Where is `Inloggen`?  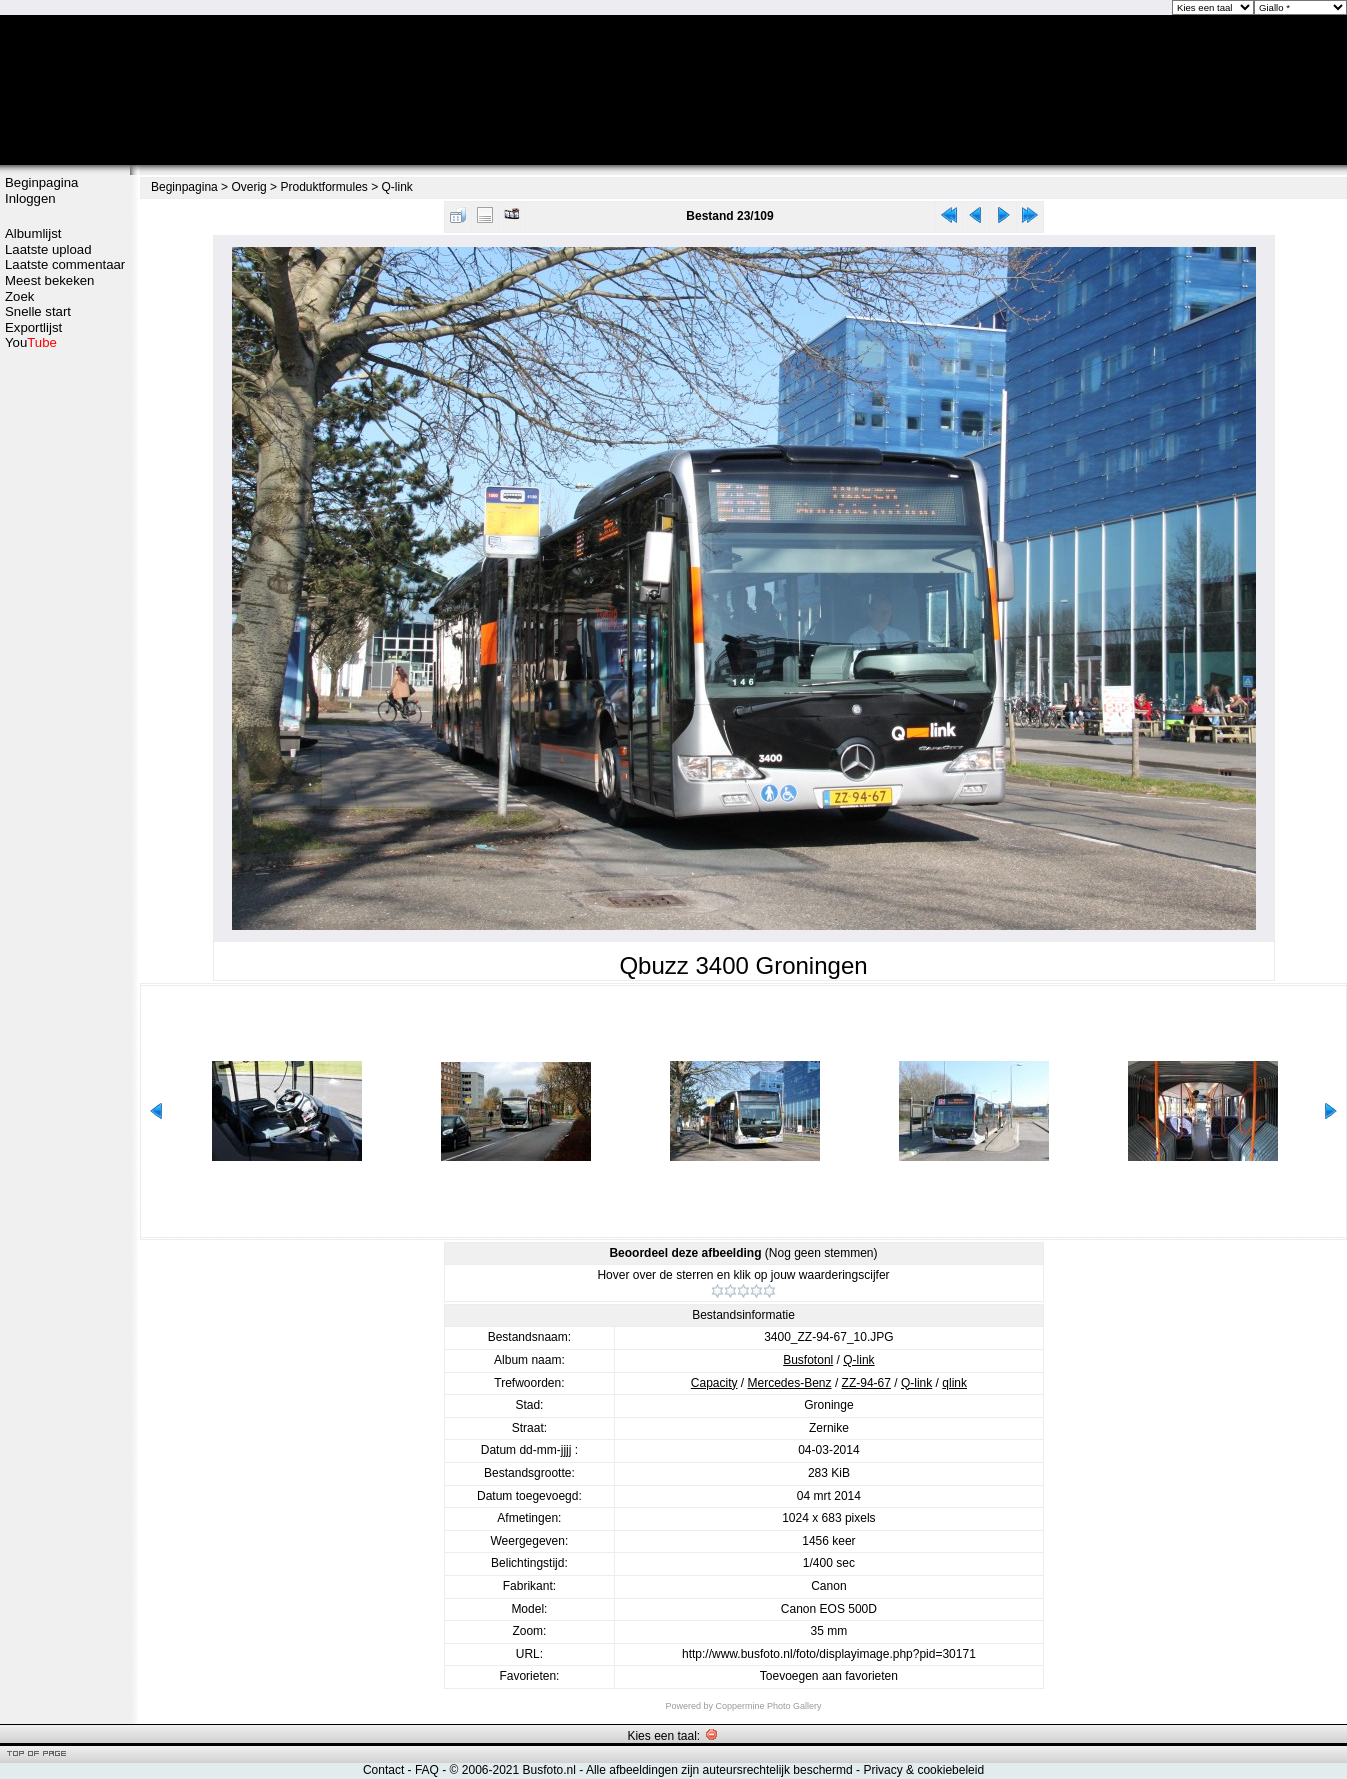 Inloggen is located at coordinates (30, 198).